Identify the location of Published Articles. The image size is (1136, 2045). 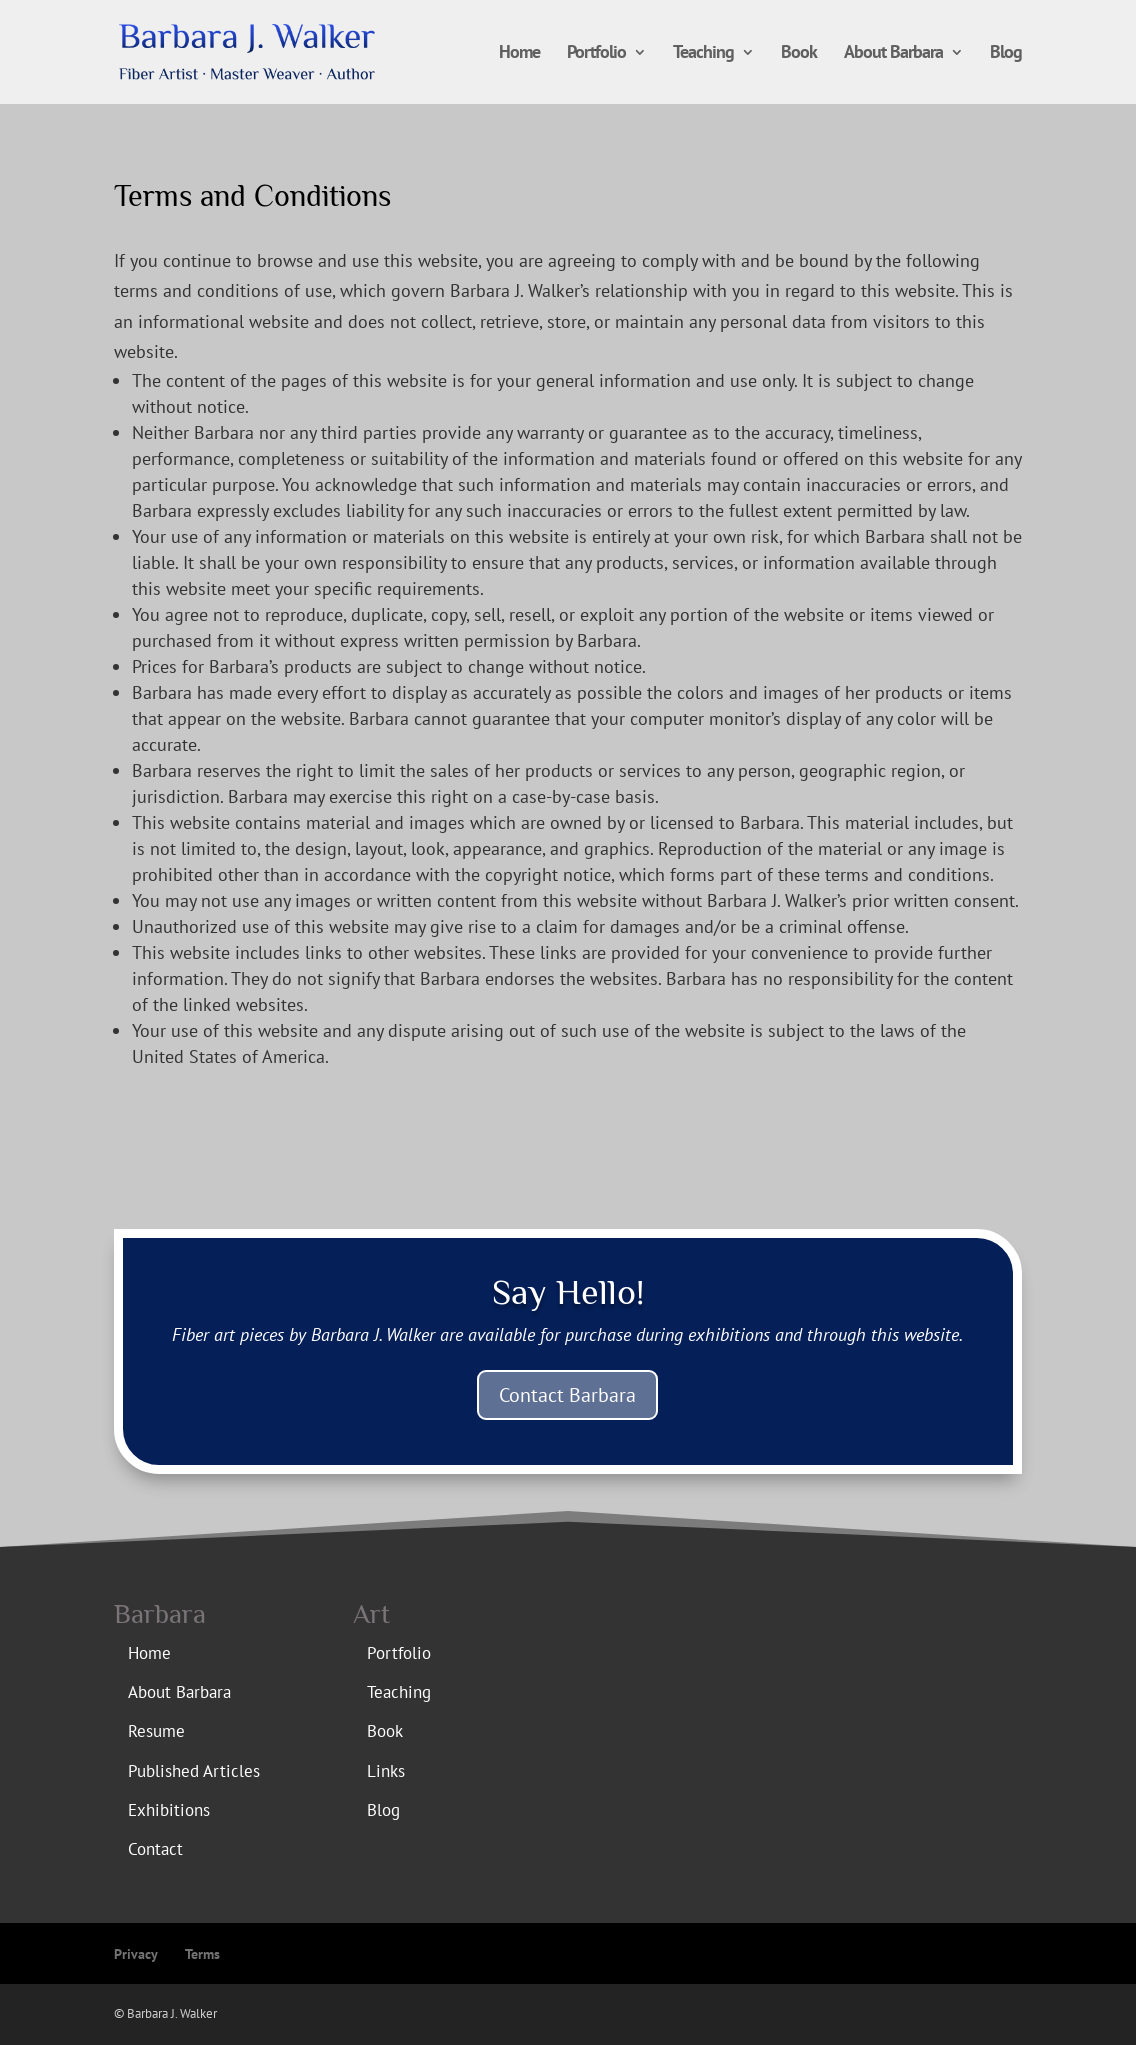
(194, 1771).